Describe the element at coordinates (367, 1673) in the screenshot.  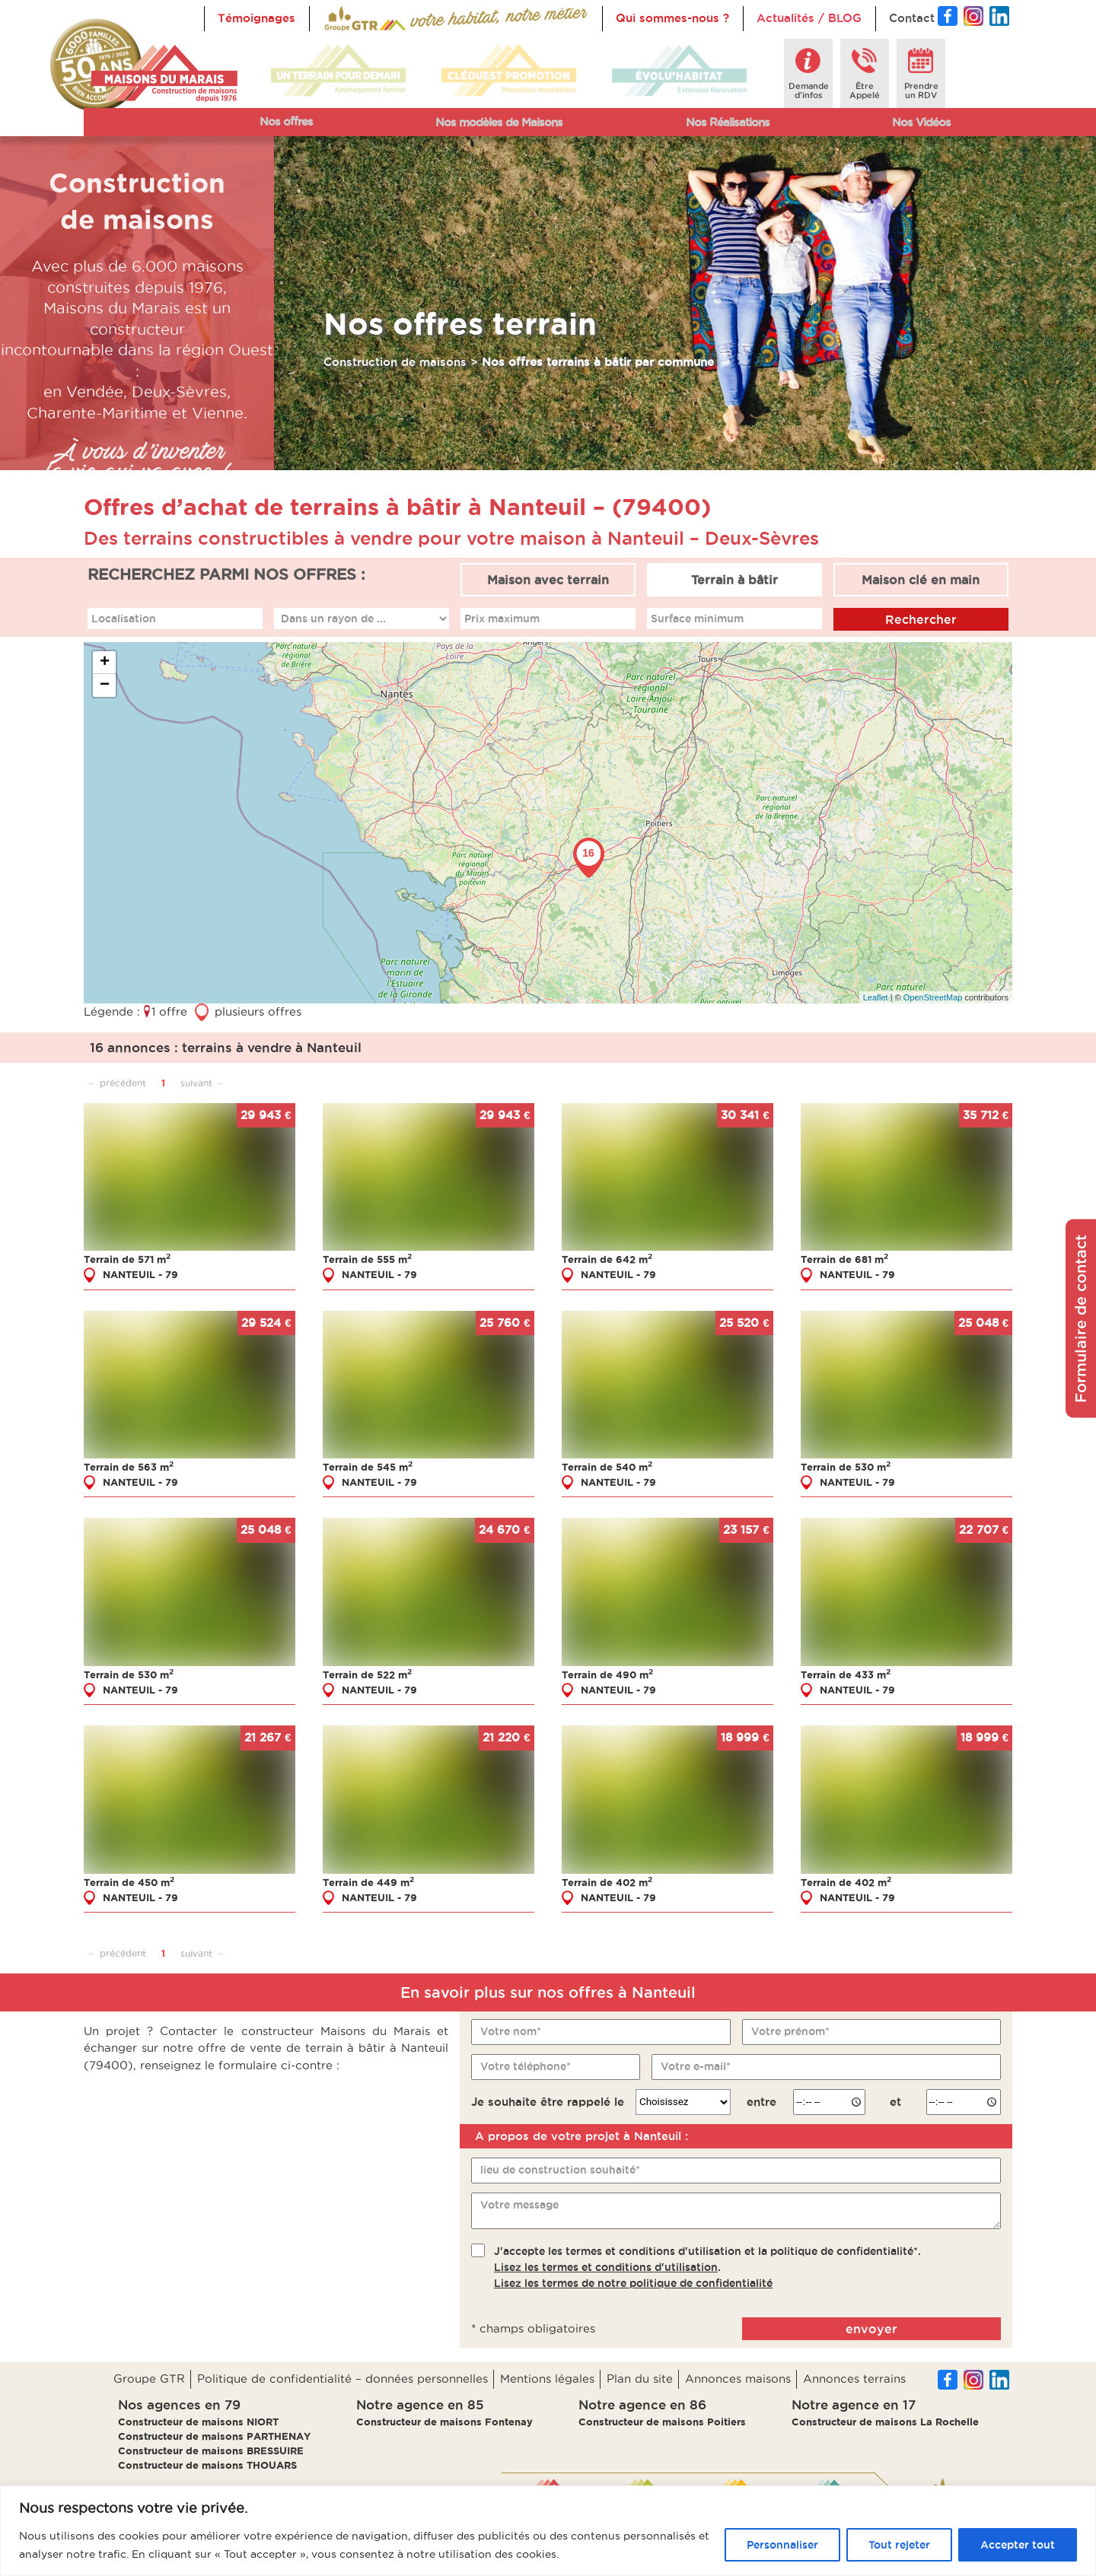
I see `Terrain de 522 m` at that location.